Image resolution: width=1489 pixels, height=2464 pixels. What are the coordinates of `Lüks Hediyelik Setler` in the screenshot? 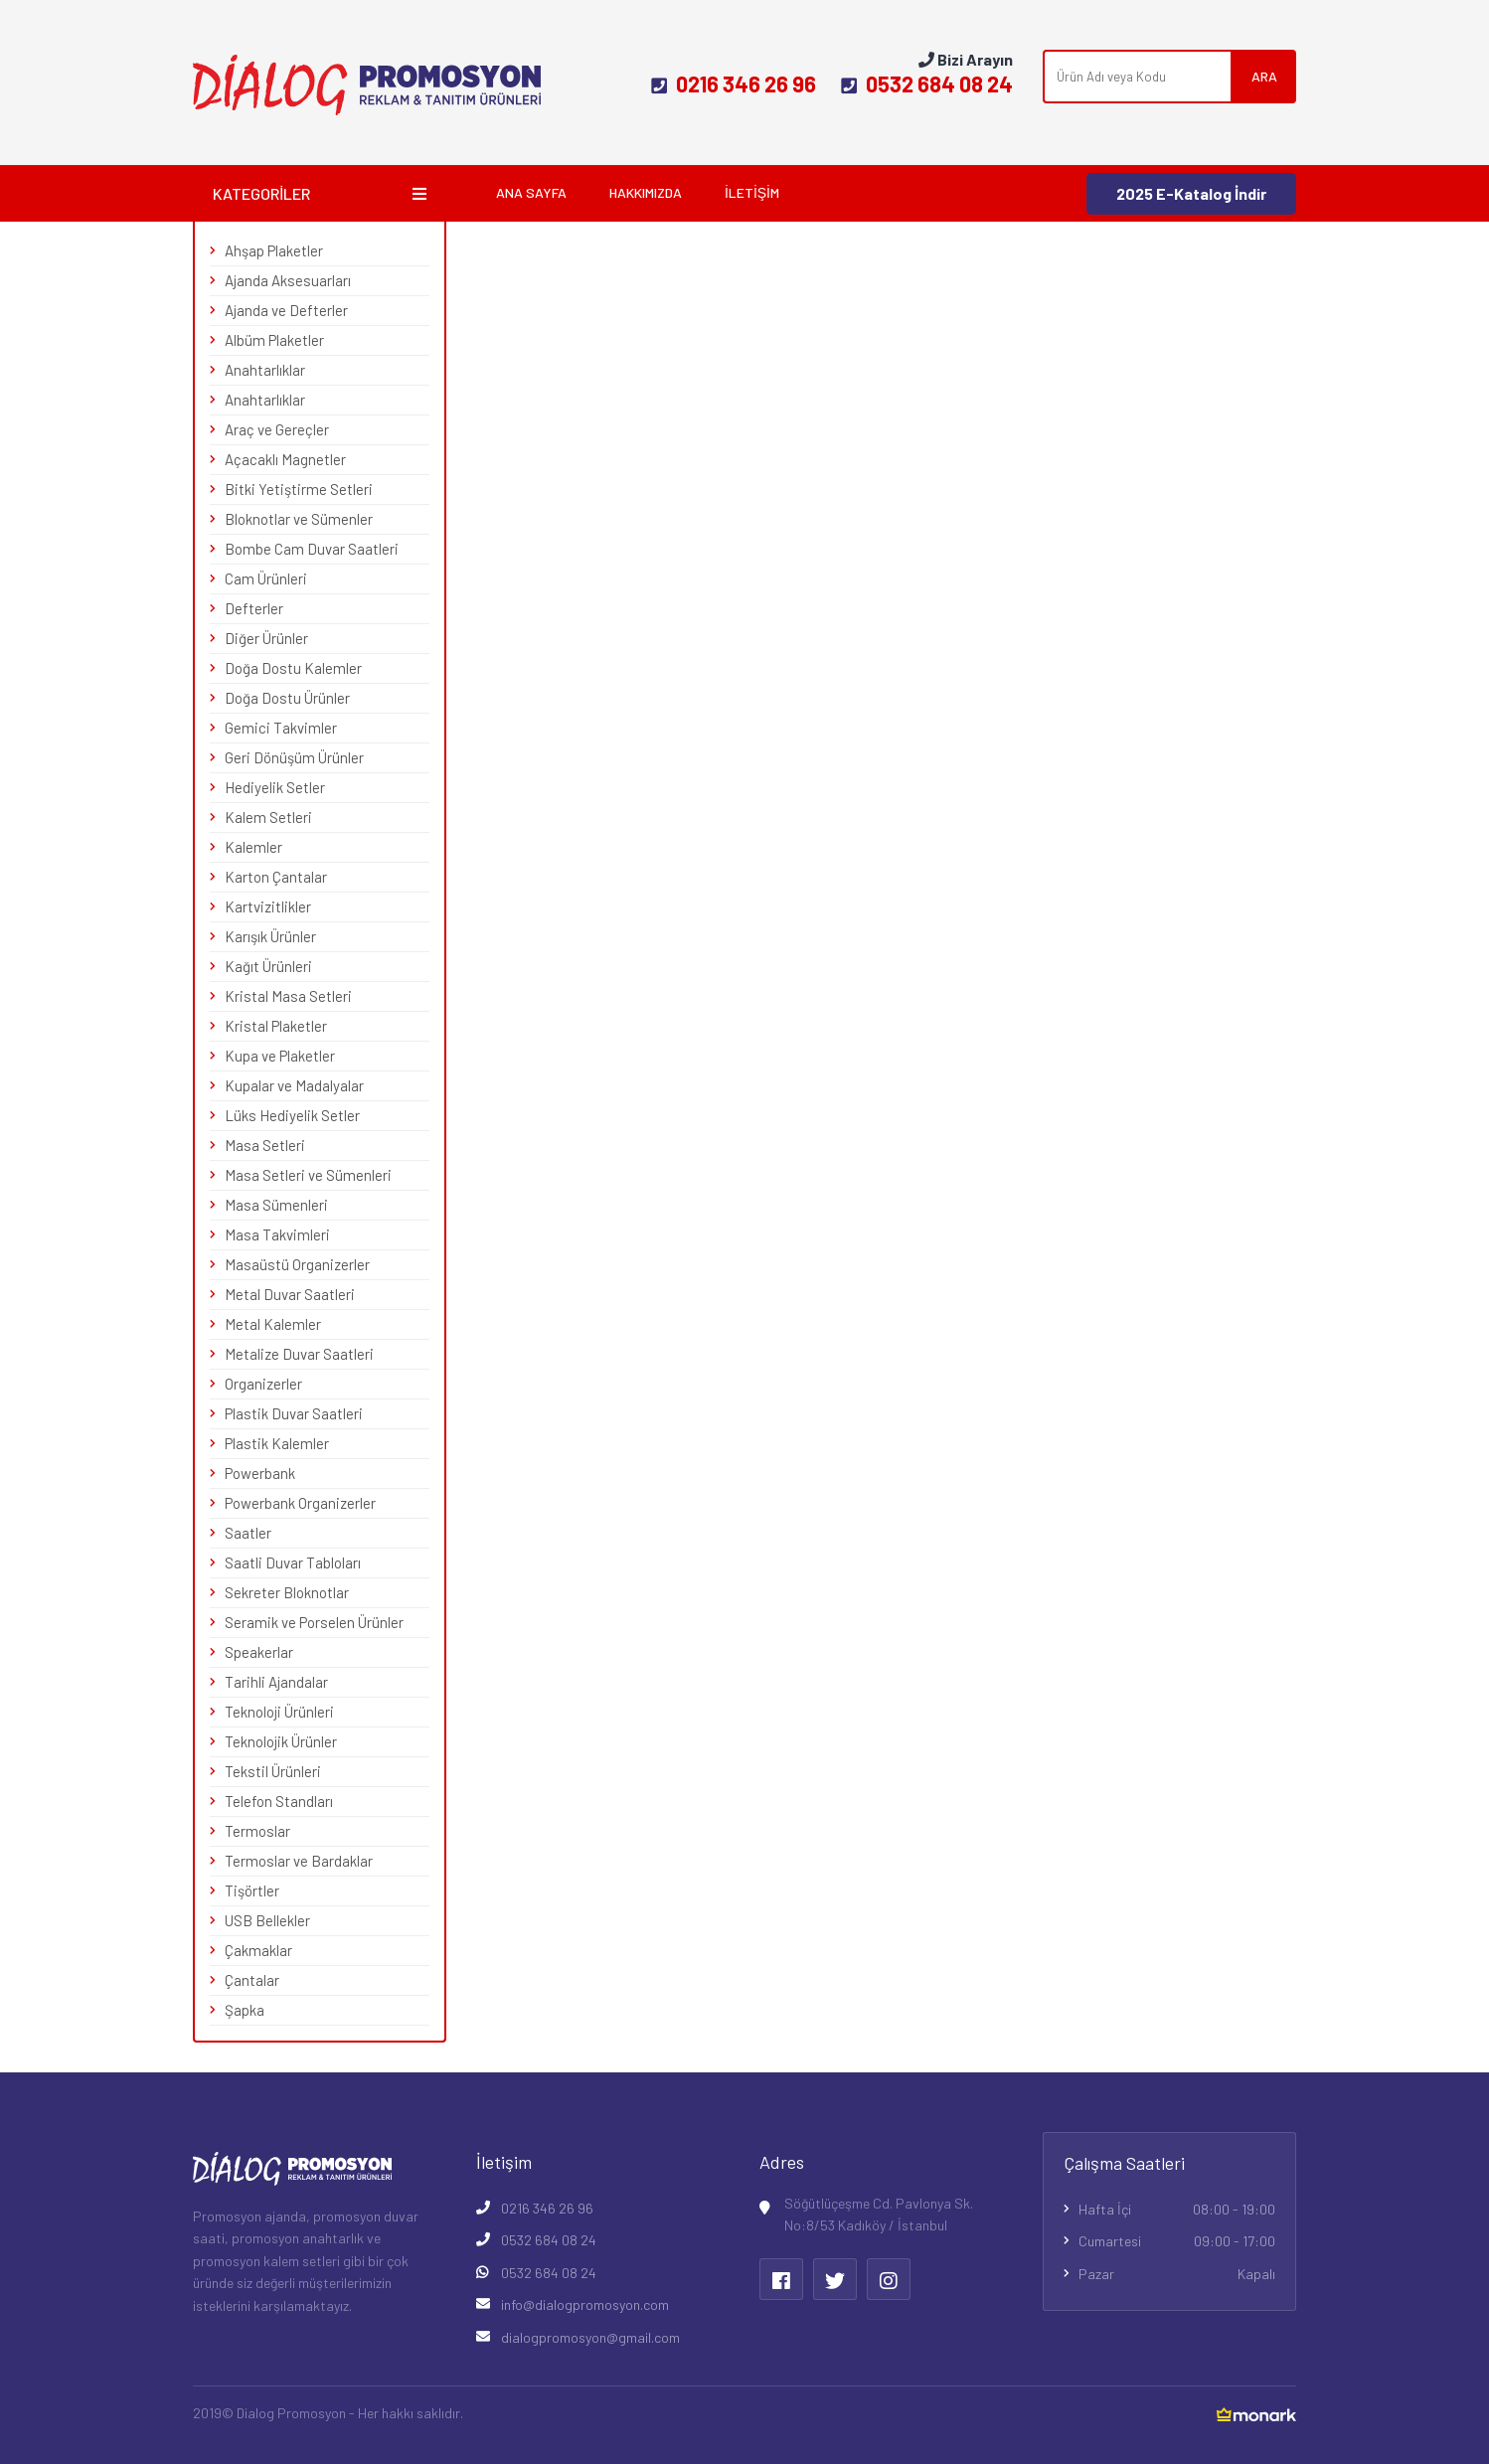 It's located at (292, 1115).